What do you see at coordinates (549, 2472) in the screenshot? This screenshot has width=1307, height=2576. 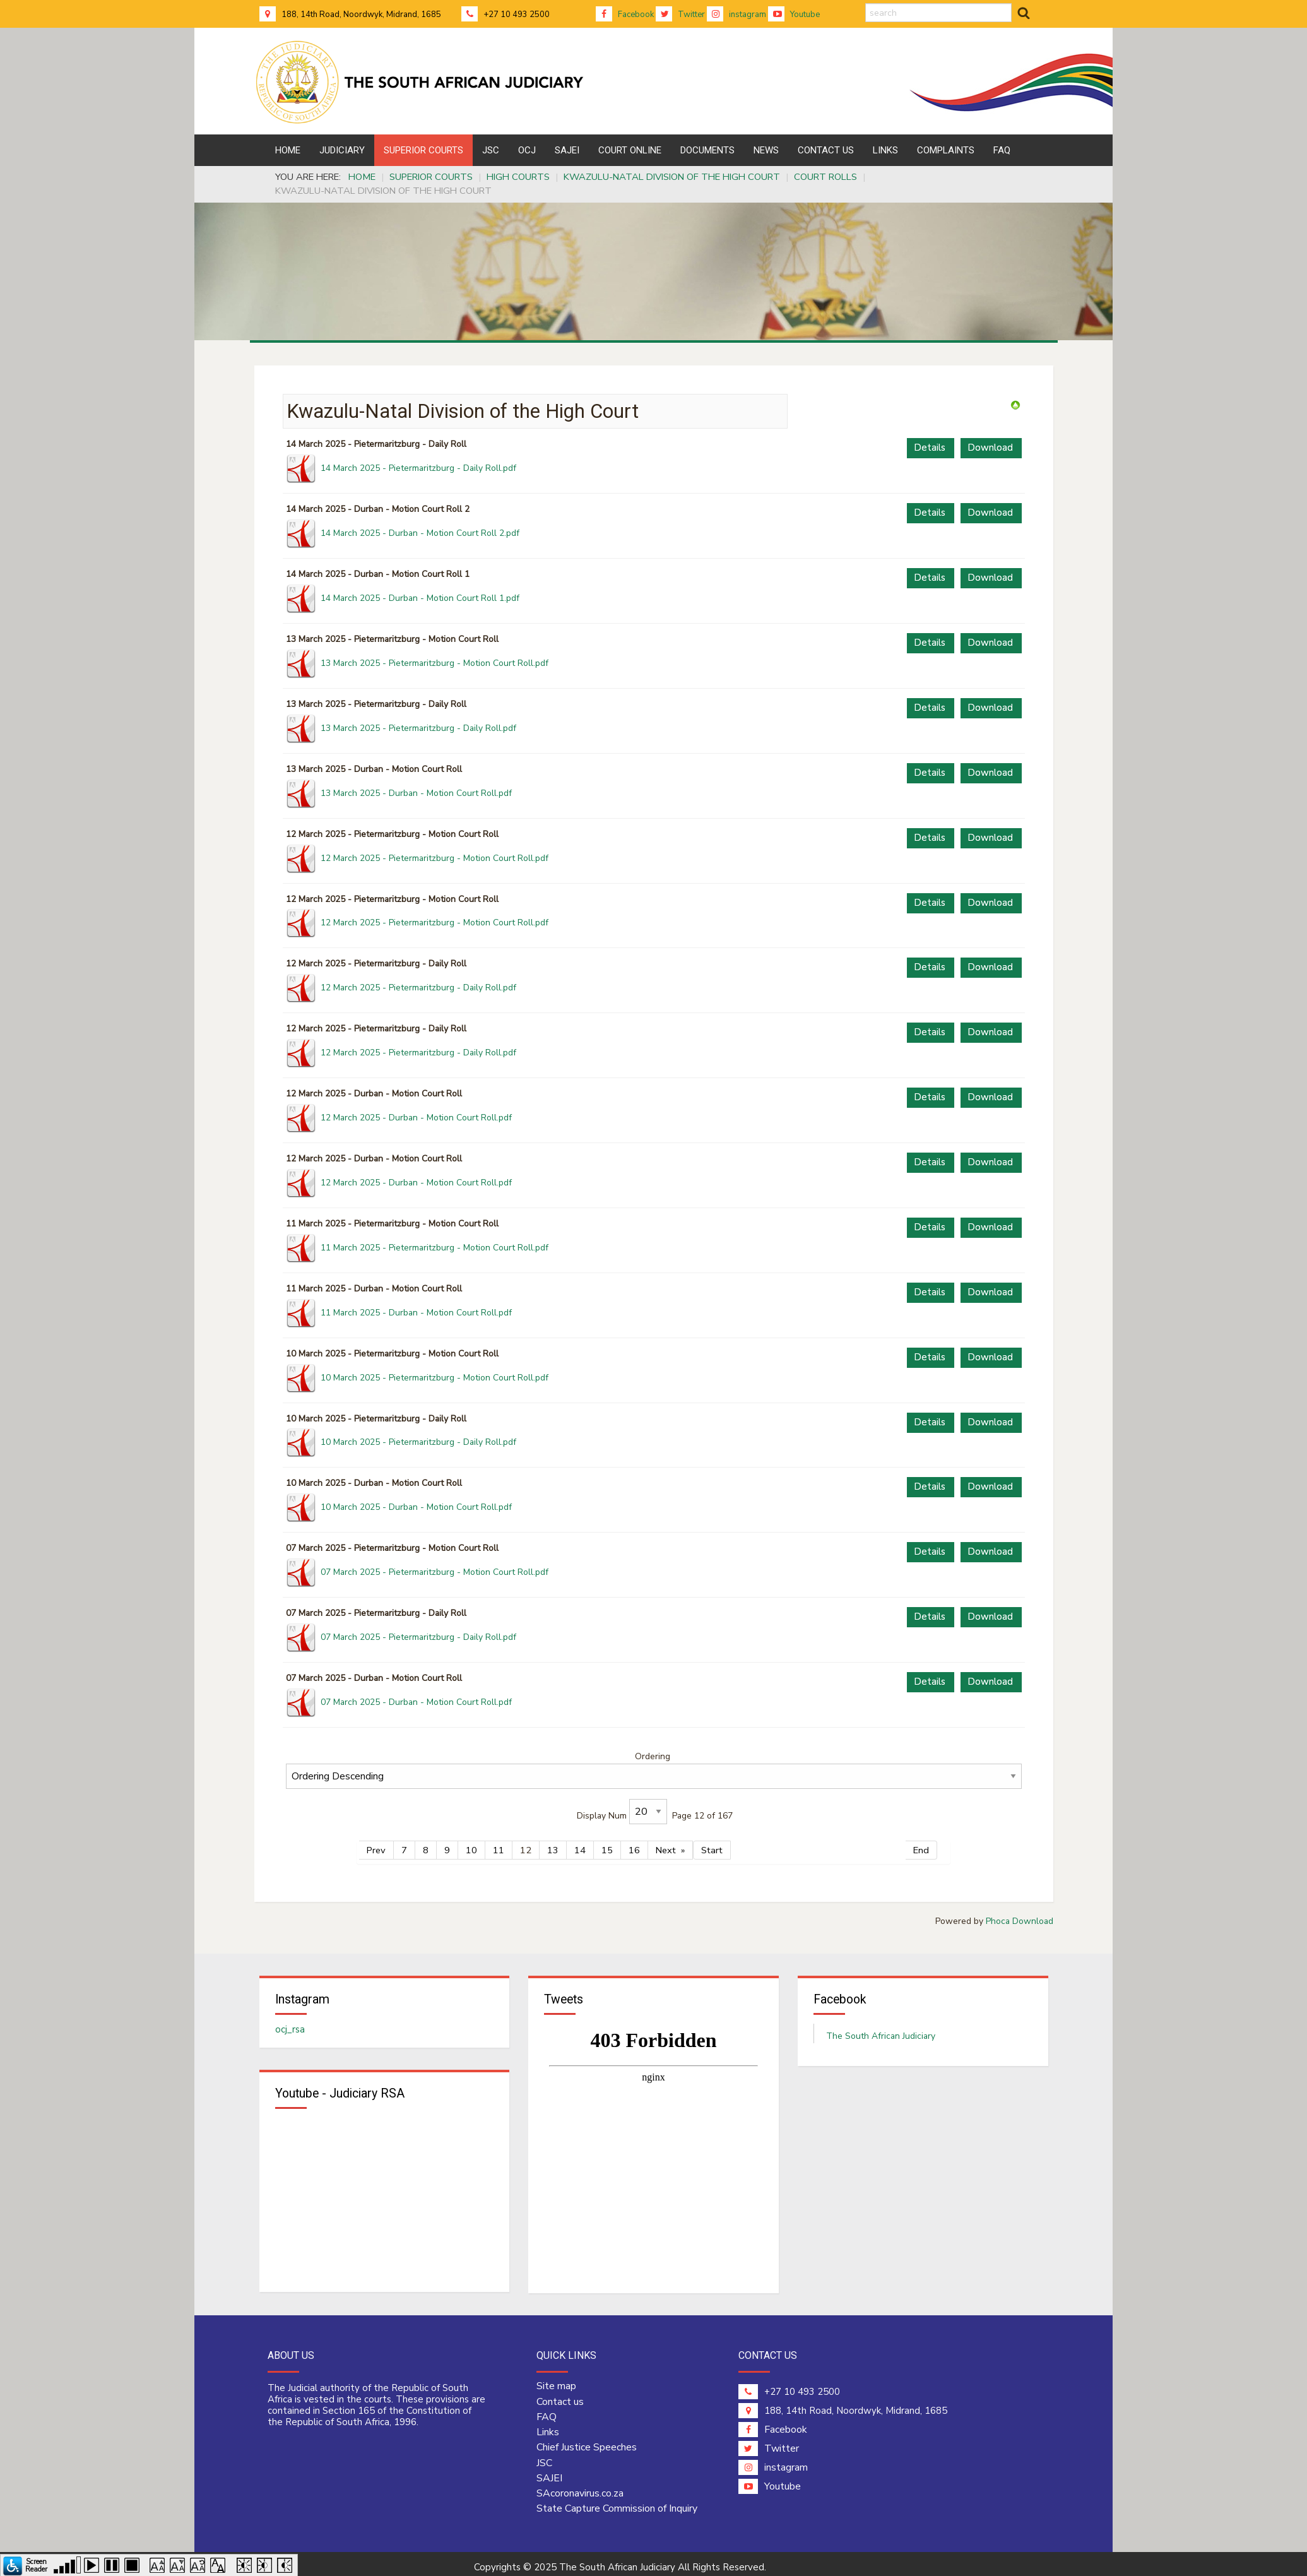 I see `SAJEI` at bounding box center [549, 2472].